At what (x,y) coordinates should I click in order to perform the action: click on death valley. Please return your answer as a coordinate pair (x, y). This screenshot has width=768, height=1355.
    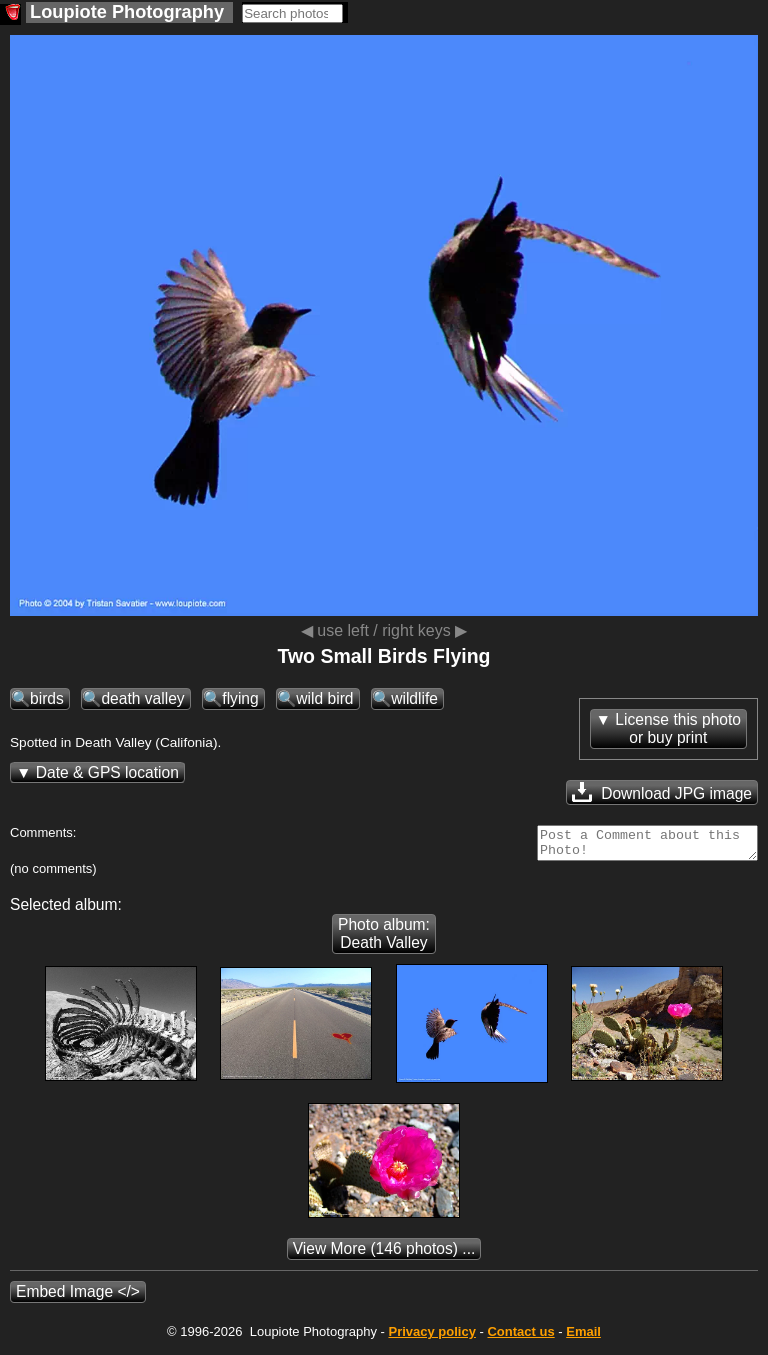
    Looking at the image, I should click on (142, 698).